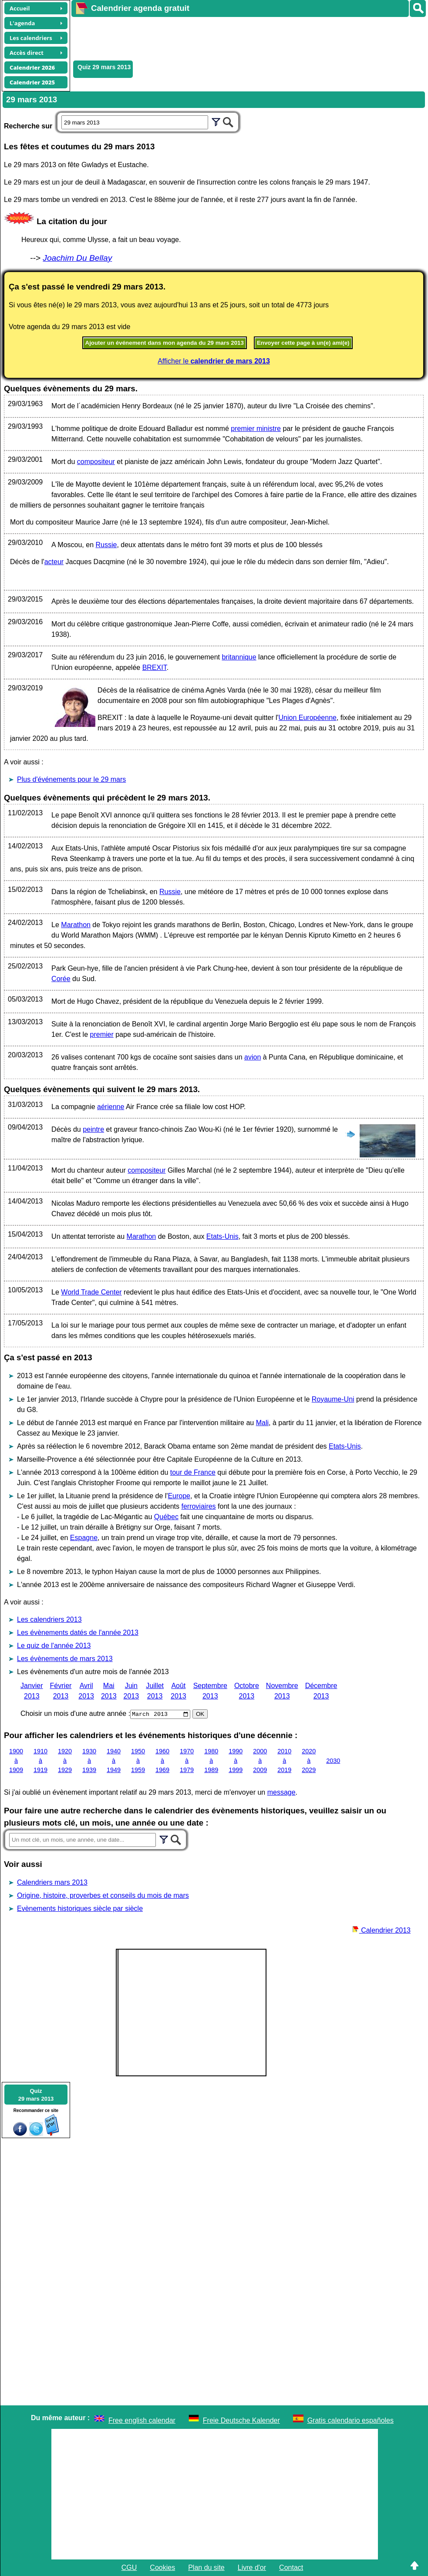 This screenshot has height=2576, width=428. What do you see at coordinates (309, 1760) in the screenshot?
I see `2020 à 2029` at bounding box center [309, 1760].